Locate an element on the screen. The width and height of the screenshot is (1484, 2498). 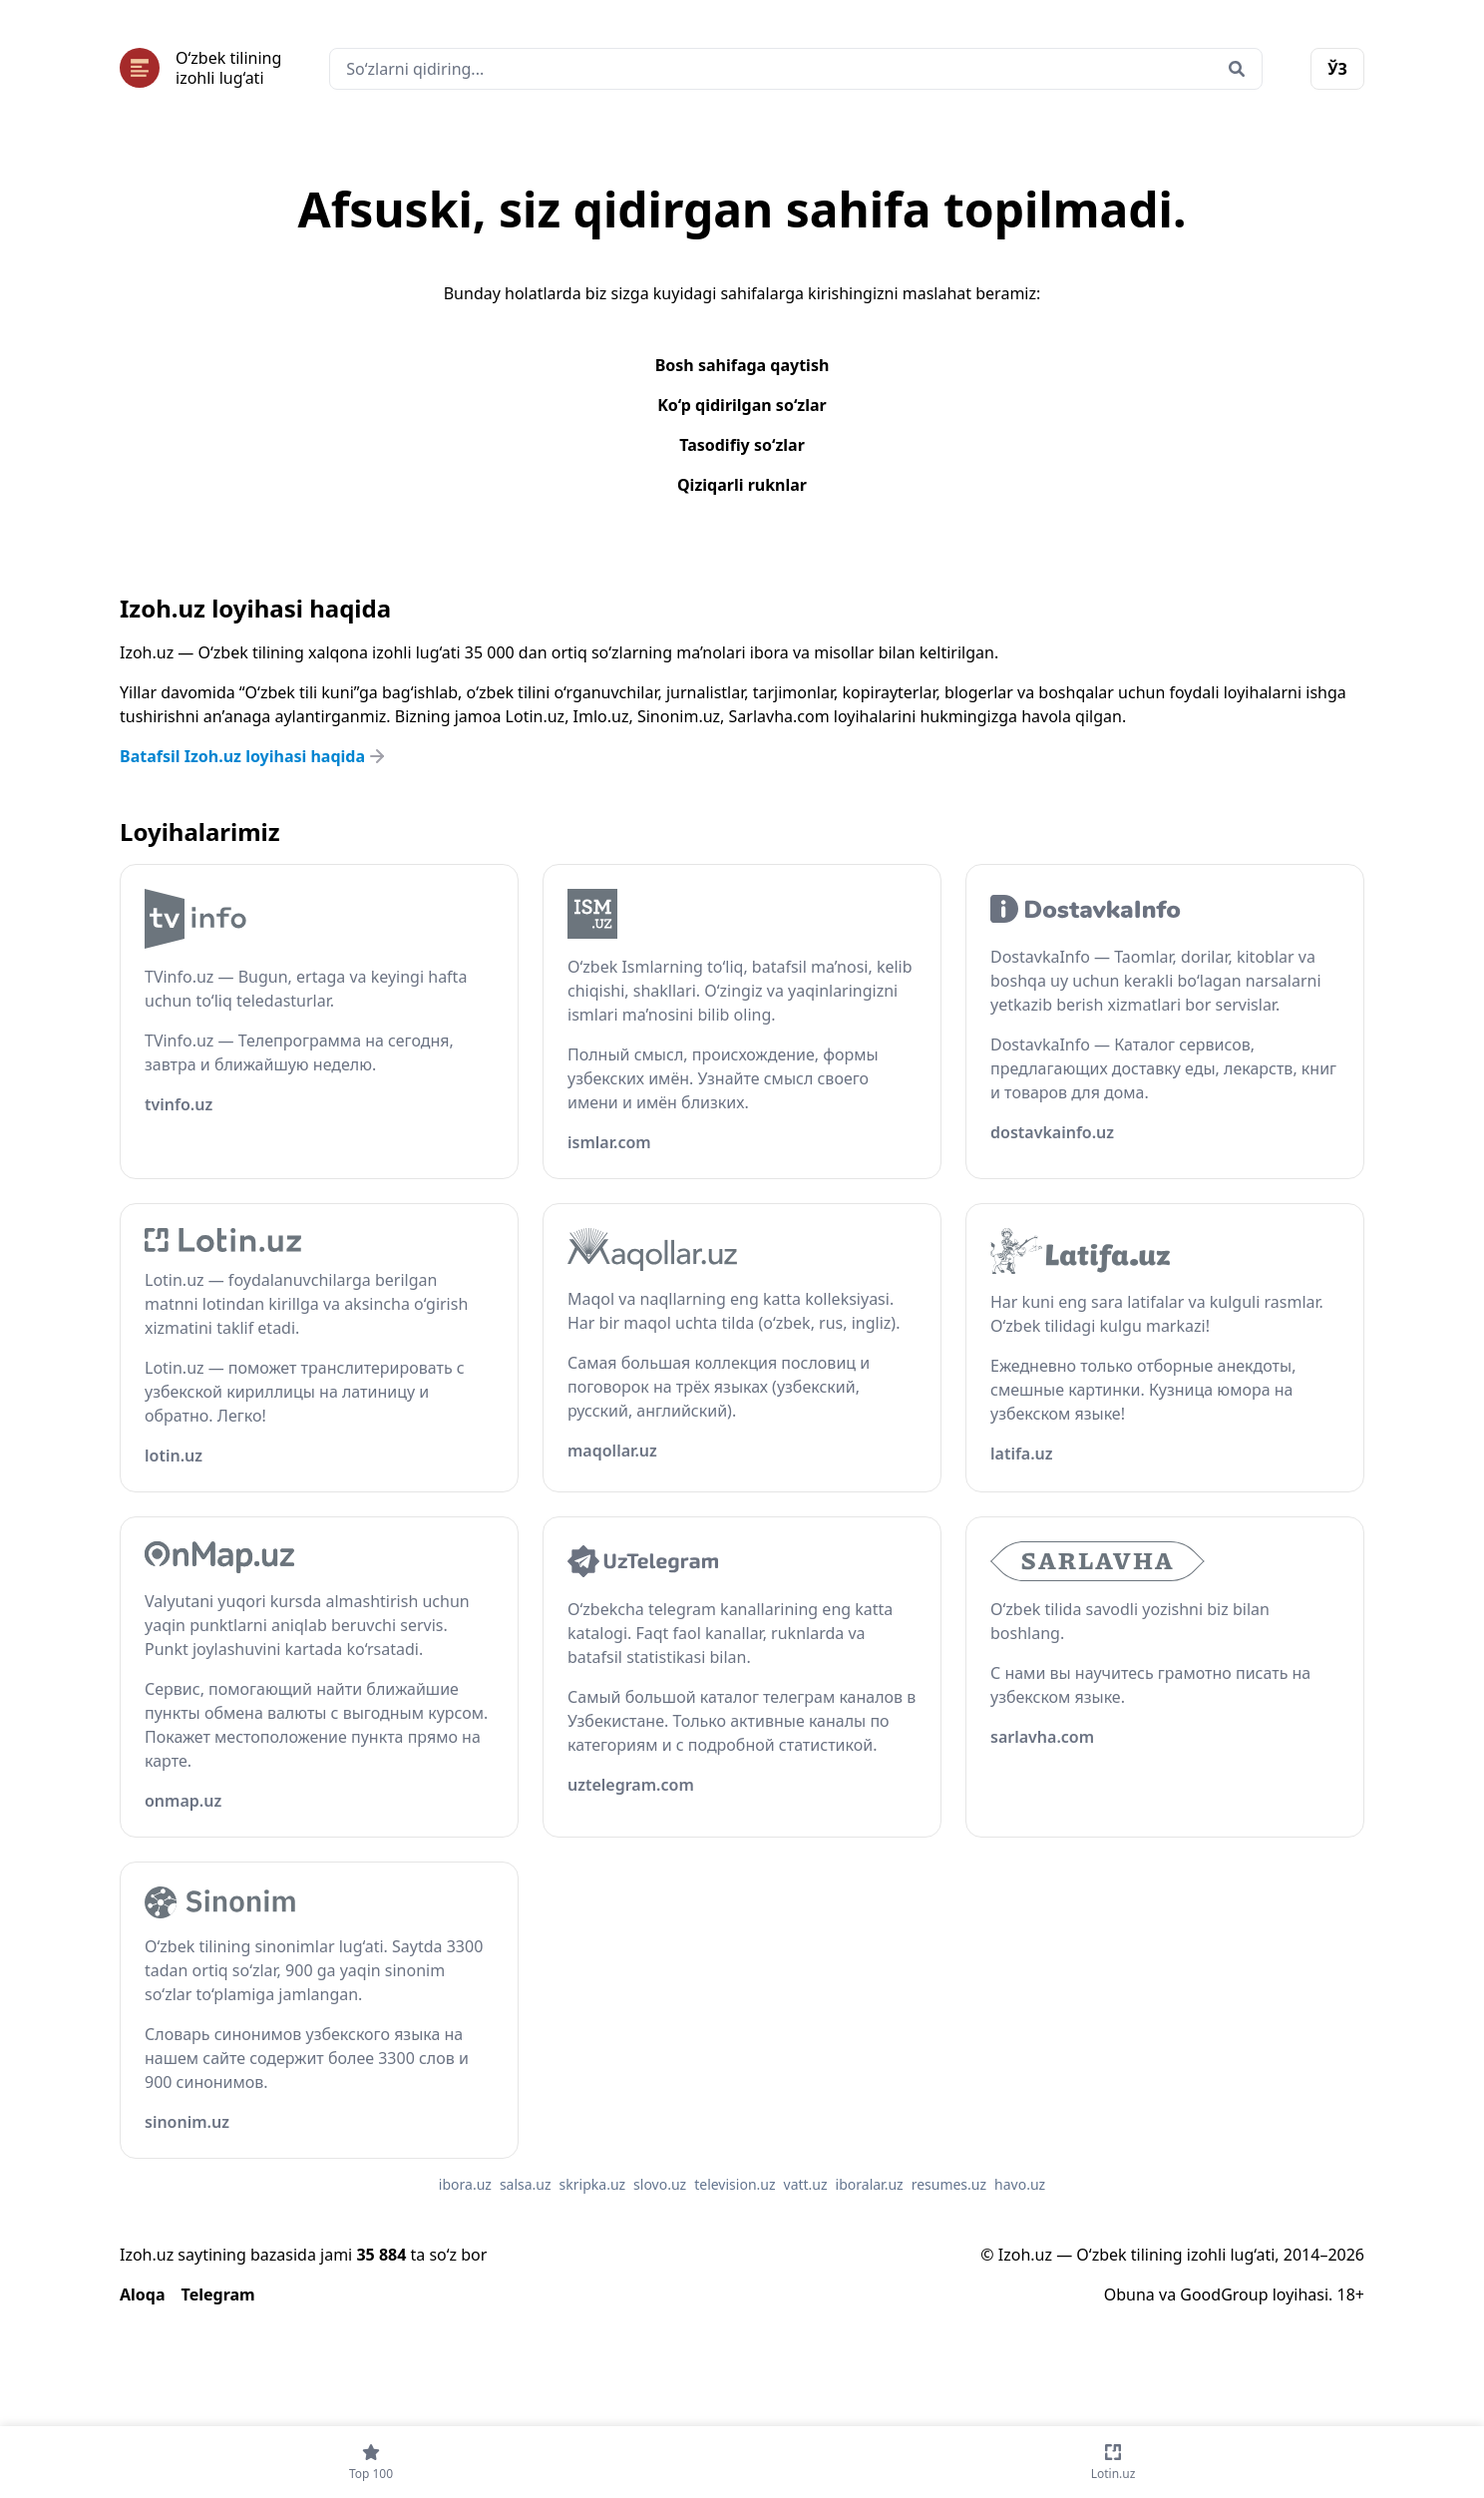
Obuna is located at coordinates (1129, 2294).